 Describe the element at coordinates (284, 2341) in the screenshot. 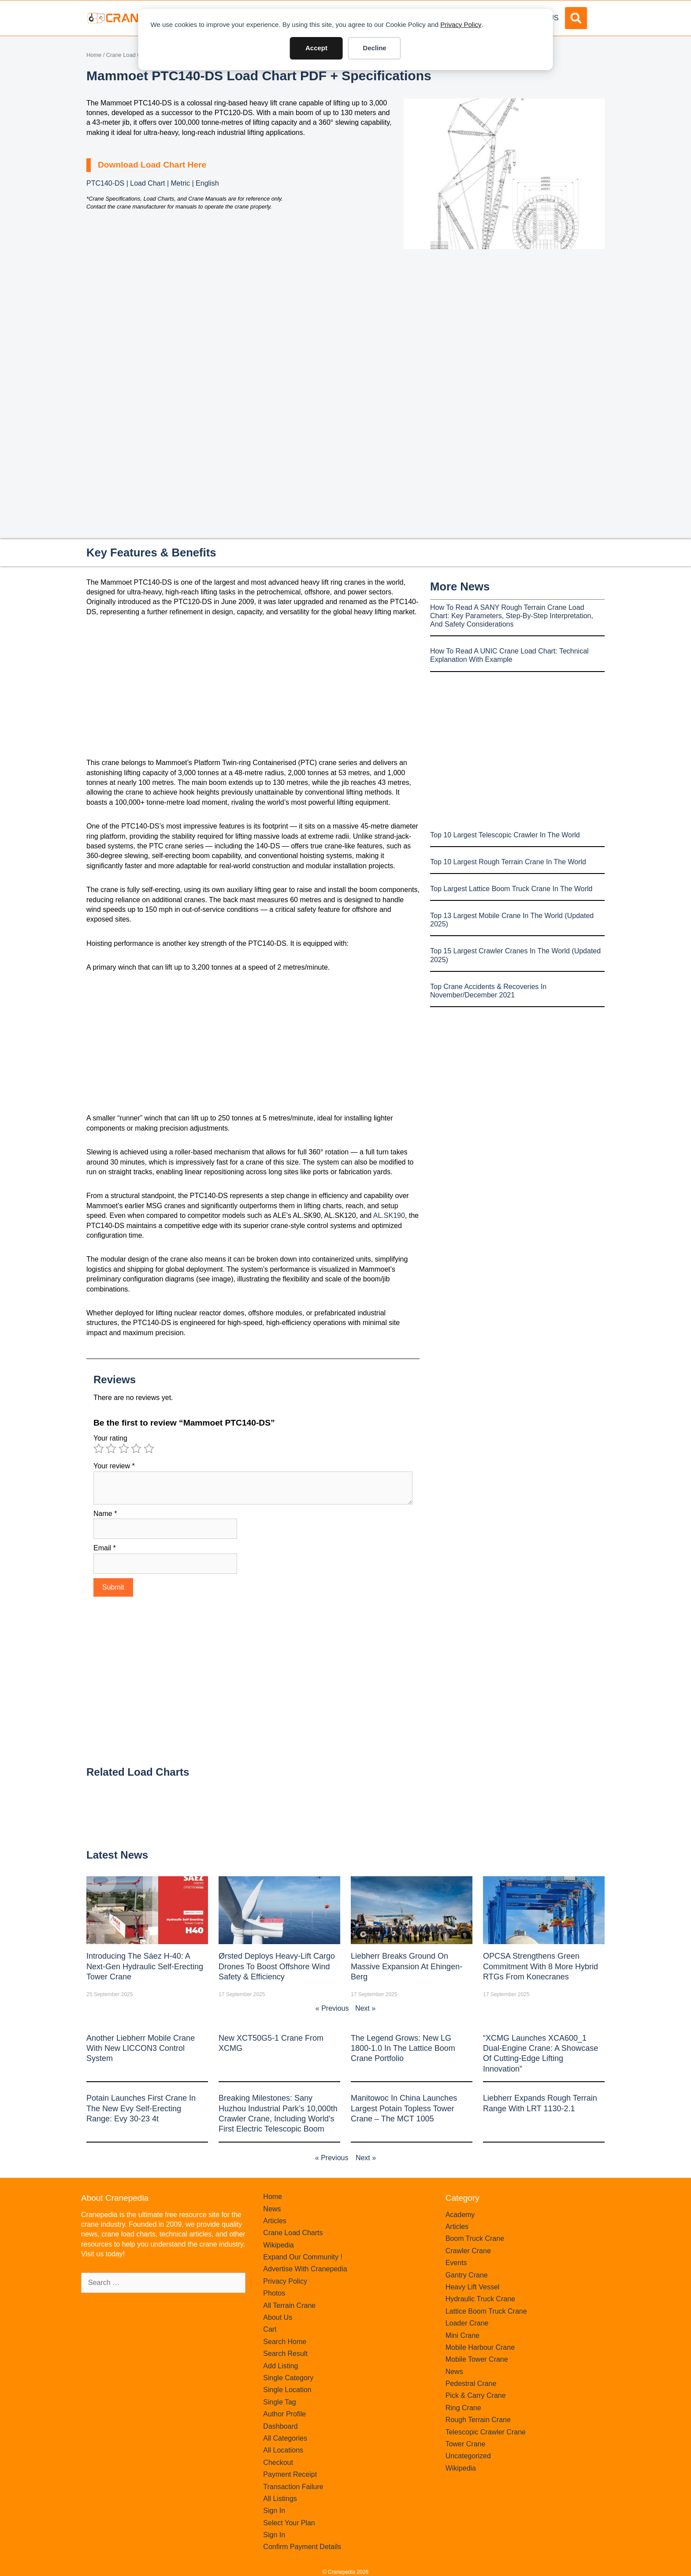

I see `Search Home` at that location.